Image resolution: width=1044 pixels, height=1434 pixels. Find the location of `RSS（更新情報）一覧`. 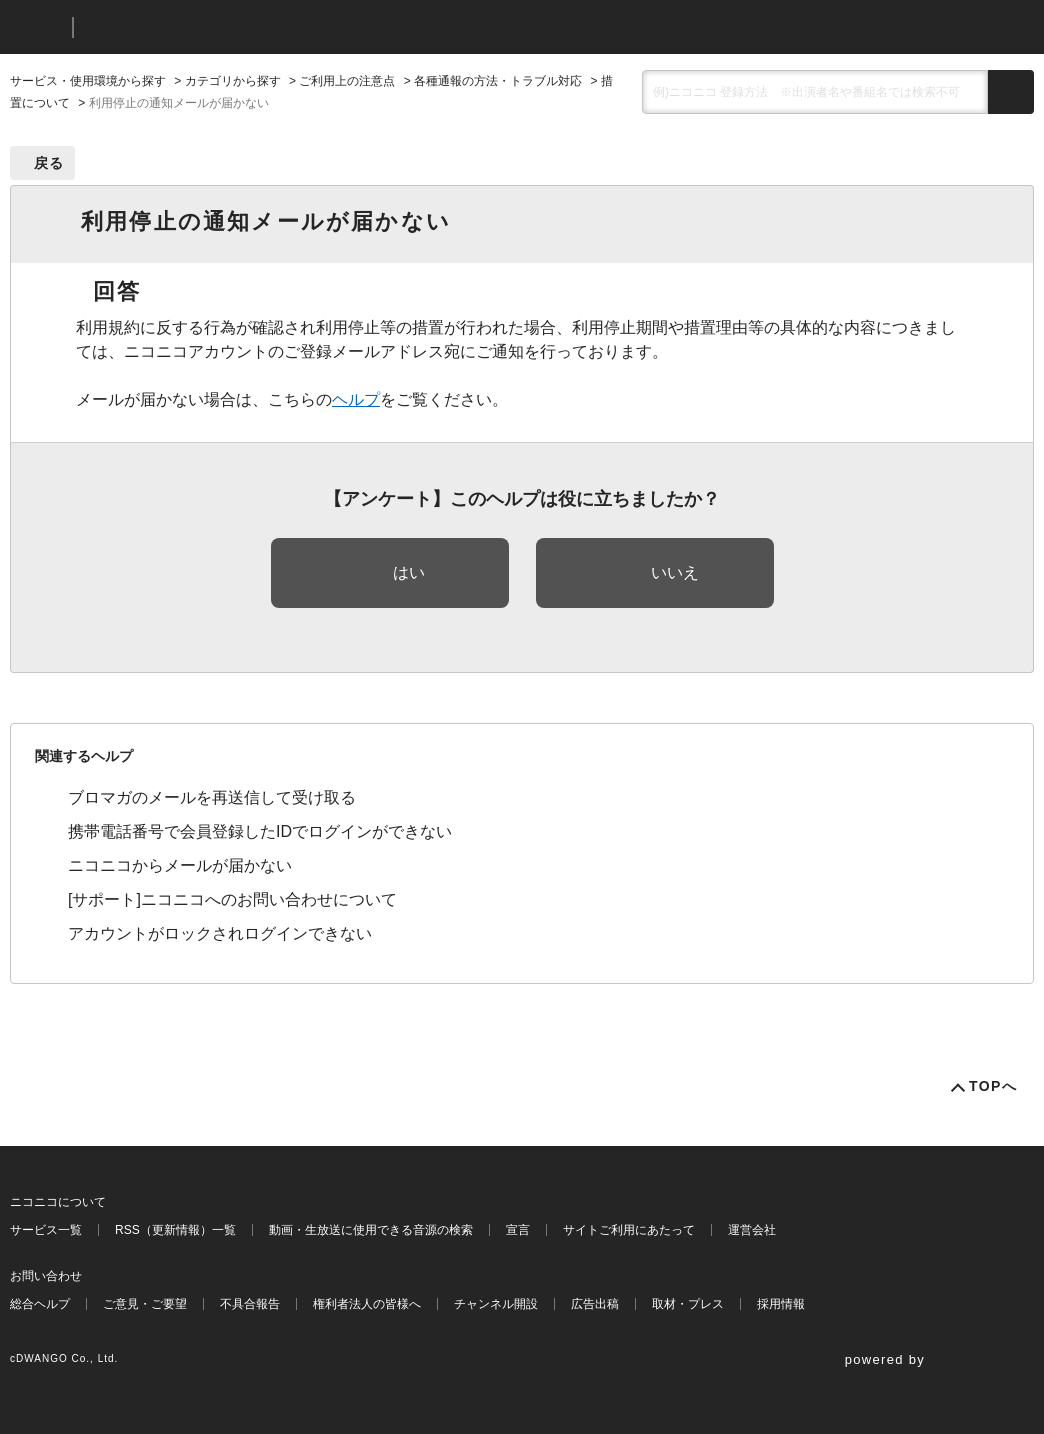

RSS（更新情報）一覧 is located at coordinates (175, 1230).